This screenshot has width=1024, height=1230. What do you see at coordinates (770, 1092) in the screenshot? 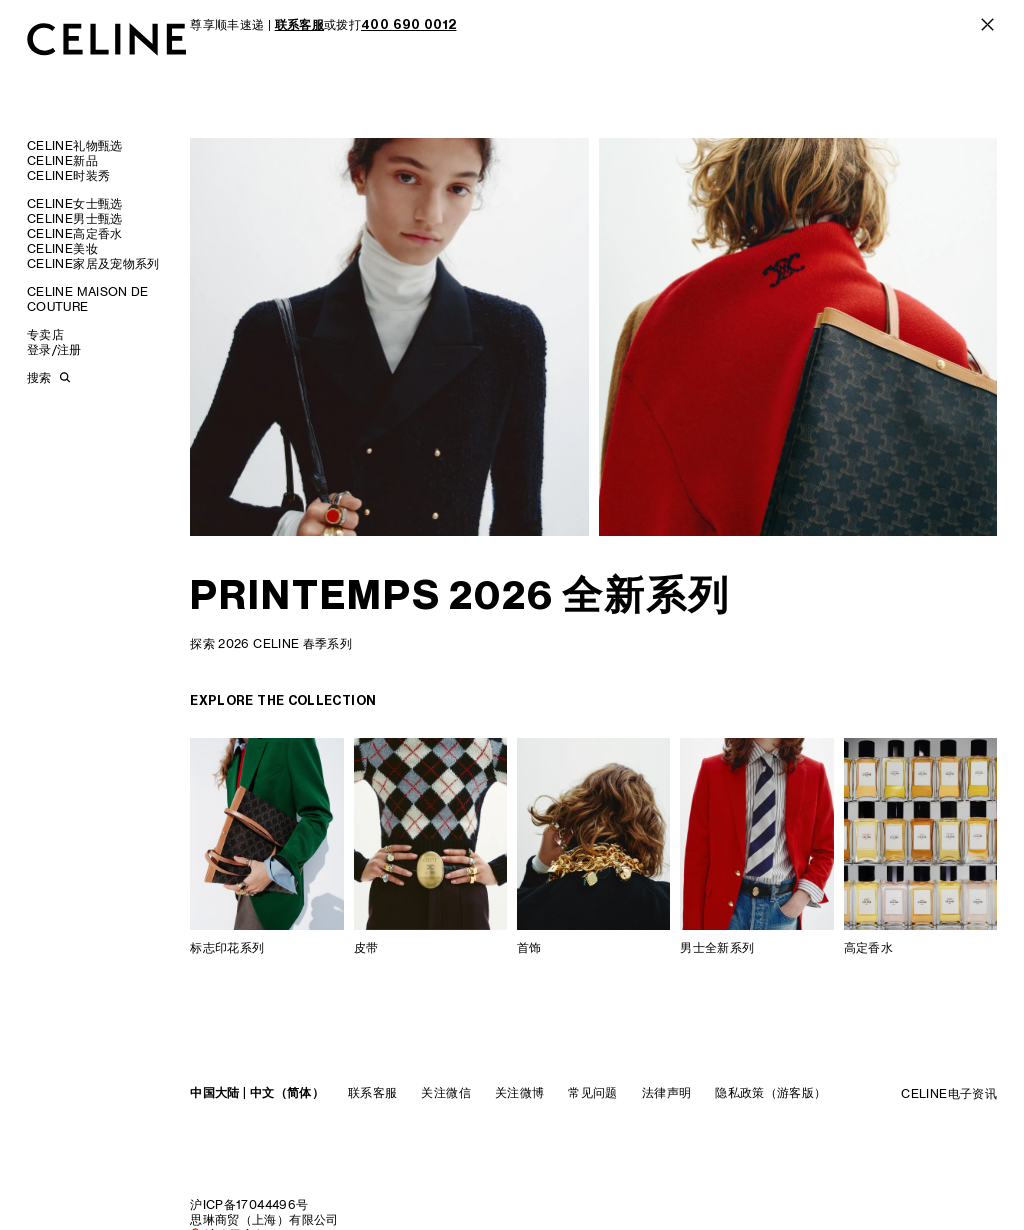
I see `隐私政策（游客版）` at bounding box center [770, 1092].